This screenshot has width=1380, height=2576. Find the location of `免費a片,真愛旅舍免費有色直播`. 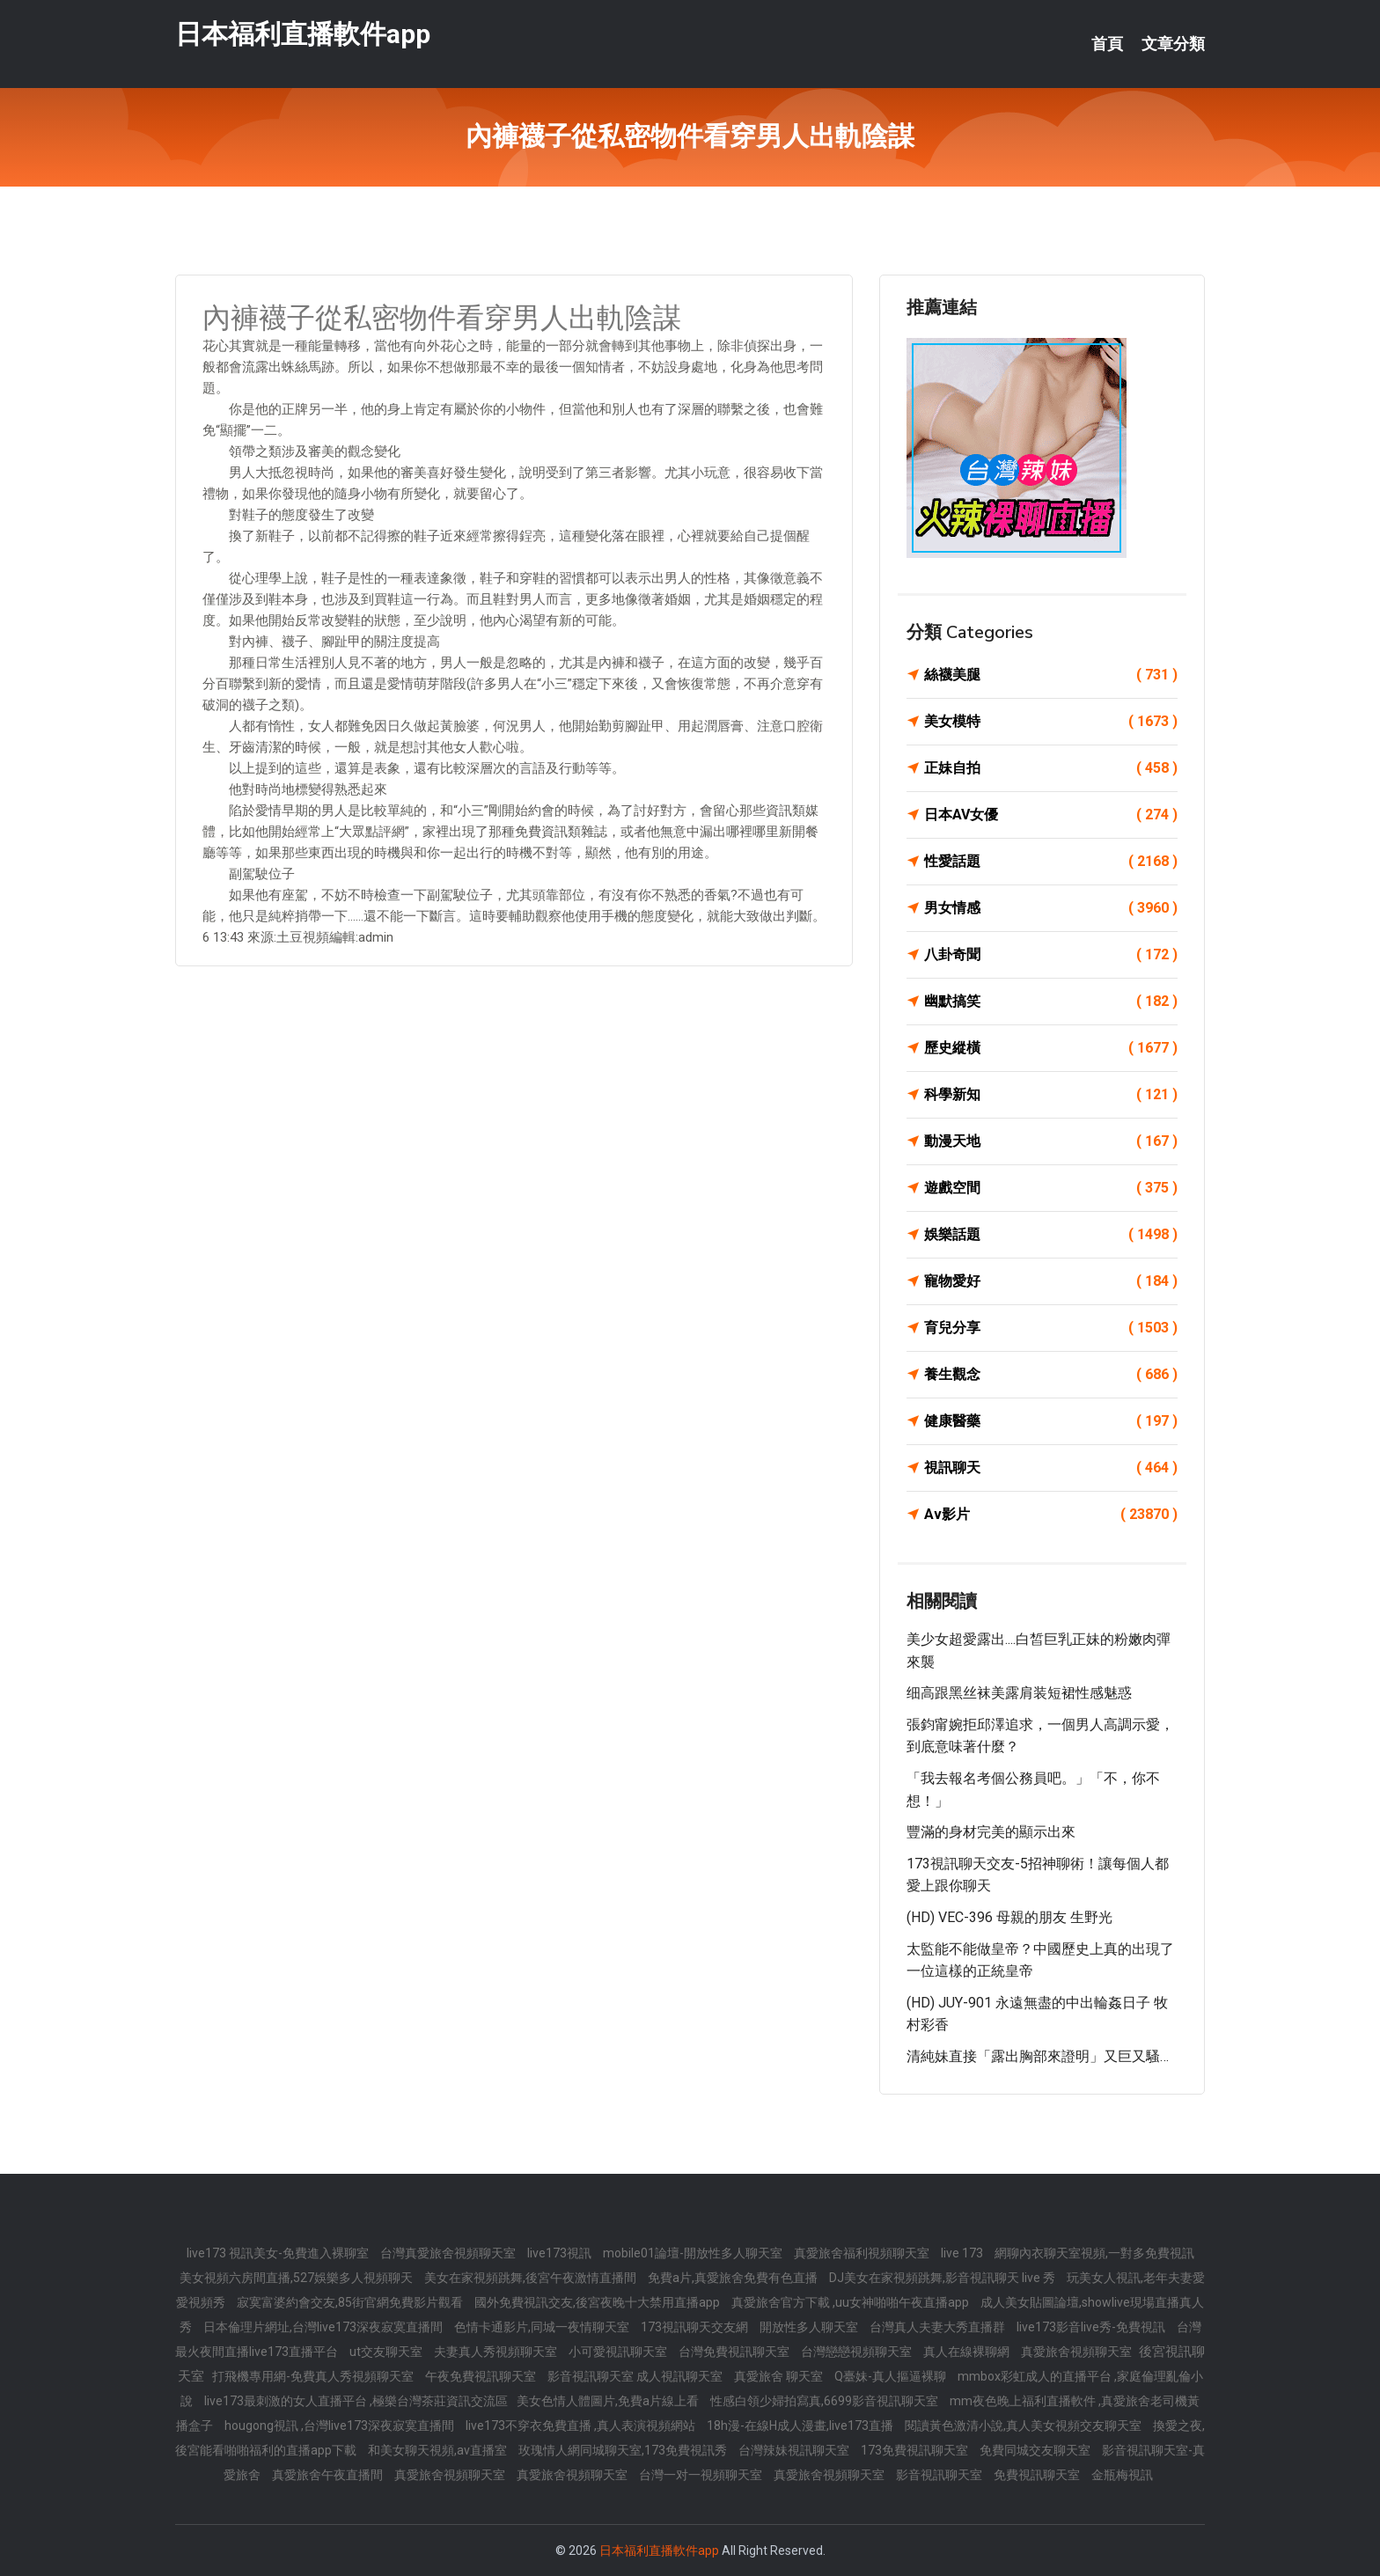

免費a片,真愛旅舍免費有色直播 is located at coordinates (734, 2278).